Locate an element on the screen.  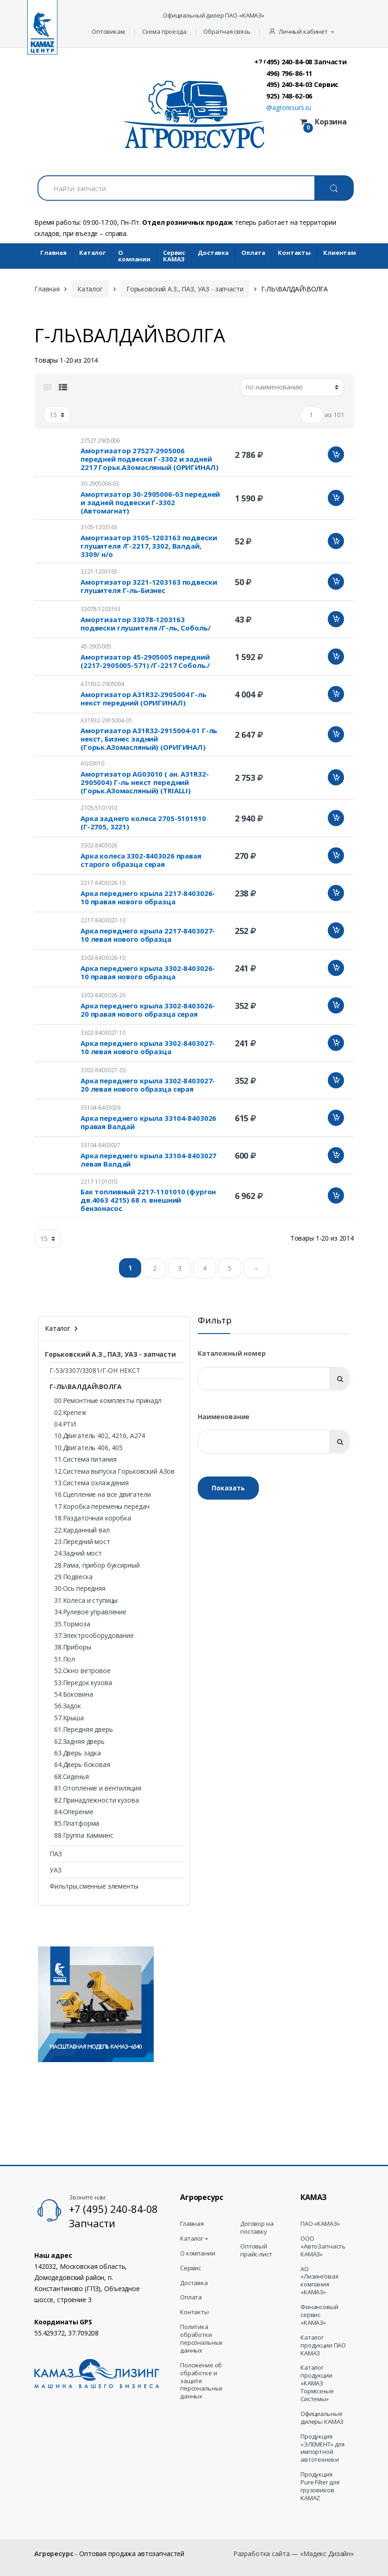
Каталог продукции ПАО КАМАЗ is located at coordinates (323, 2345).